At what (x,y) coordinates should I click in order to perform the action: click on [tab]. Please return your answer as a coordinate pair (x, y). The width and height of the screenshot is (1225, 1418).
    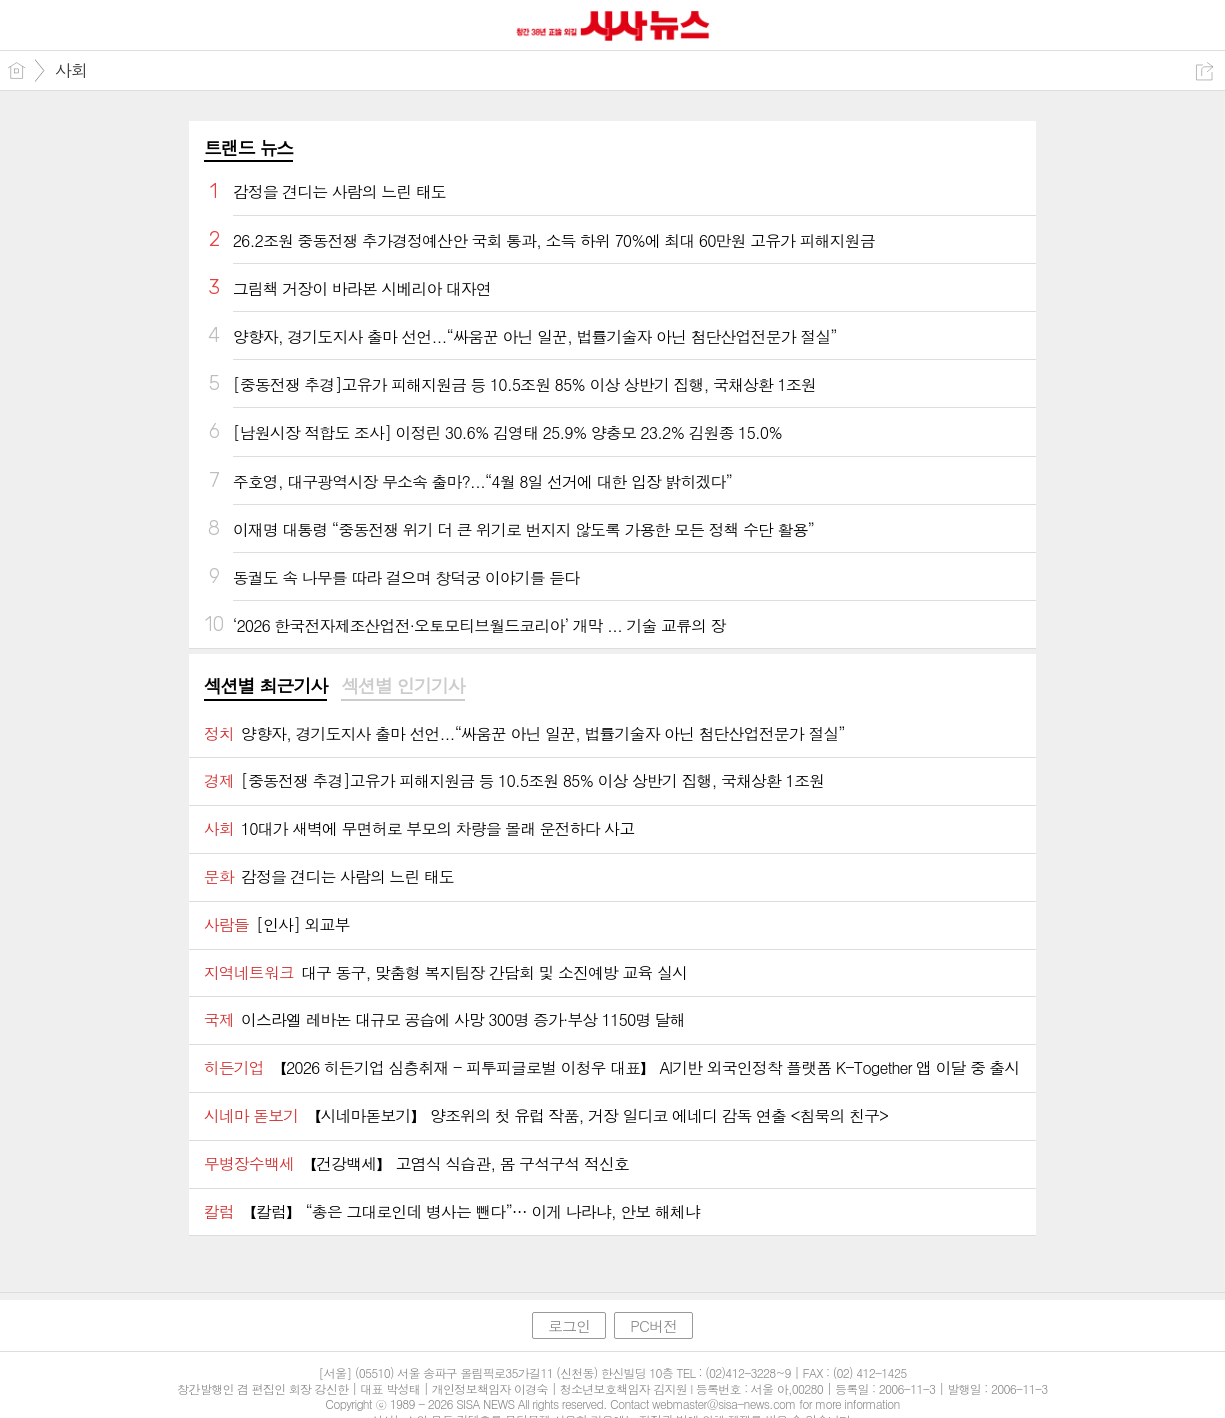
    Looking at the image, I should click on (265, 687).